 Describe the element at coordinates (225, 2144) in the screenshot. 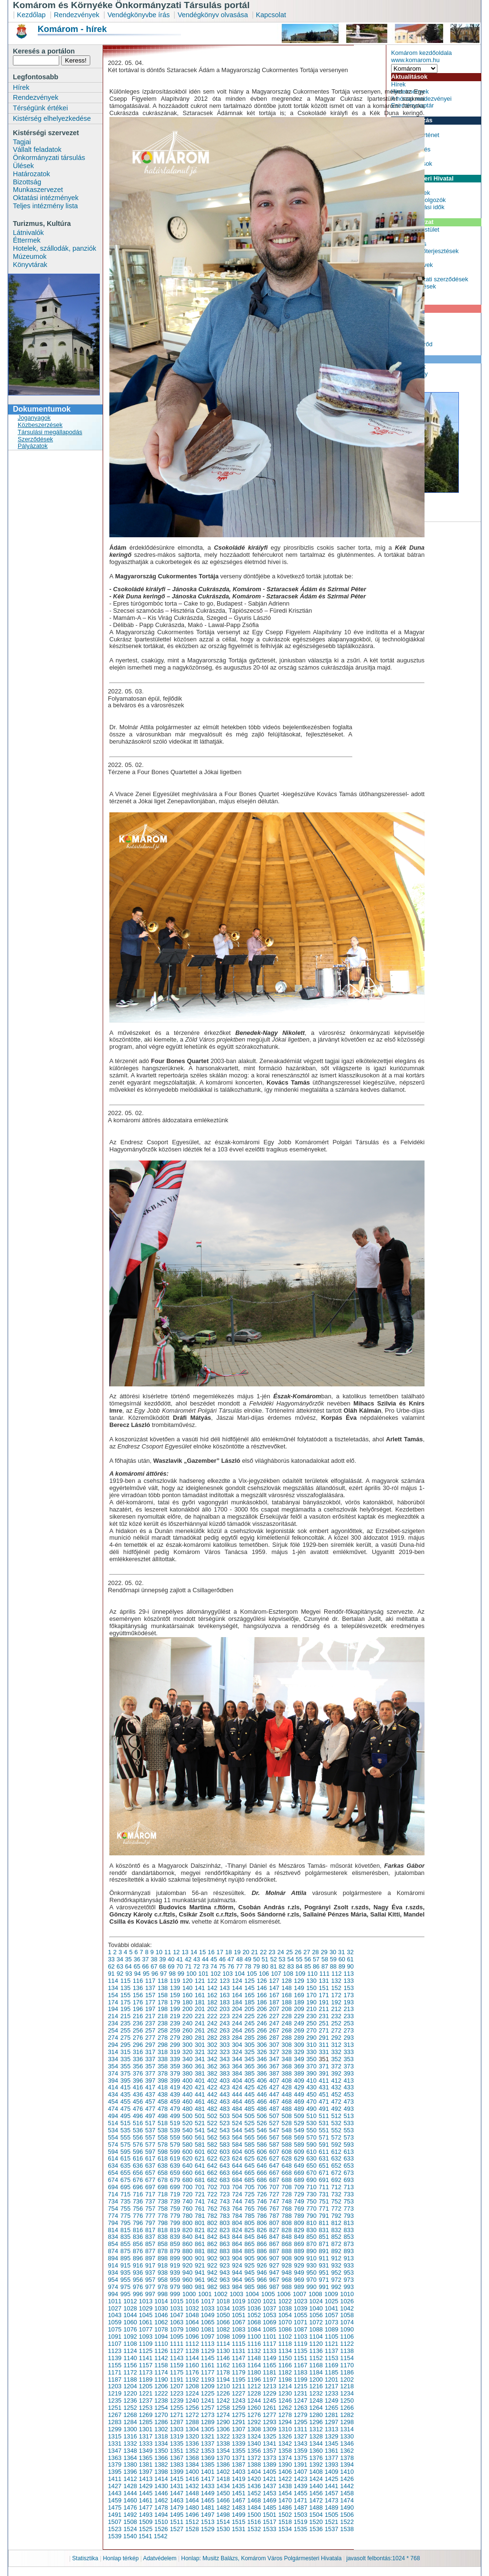

I see `583` at that location.